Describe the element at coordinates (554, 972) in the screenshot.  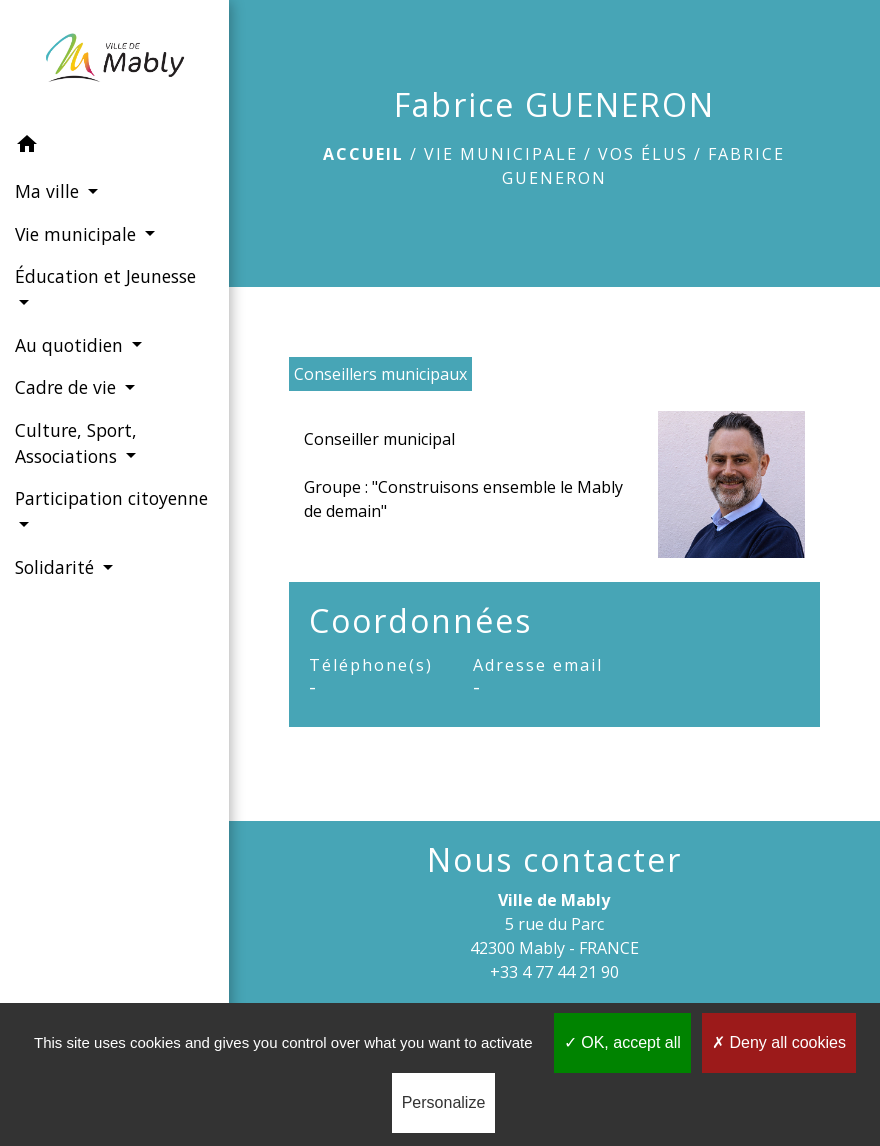
I see `+33 4 77 44 21 90` at that location.